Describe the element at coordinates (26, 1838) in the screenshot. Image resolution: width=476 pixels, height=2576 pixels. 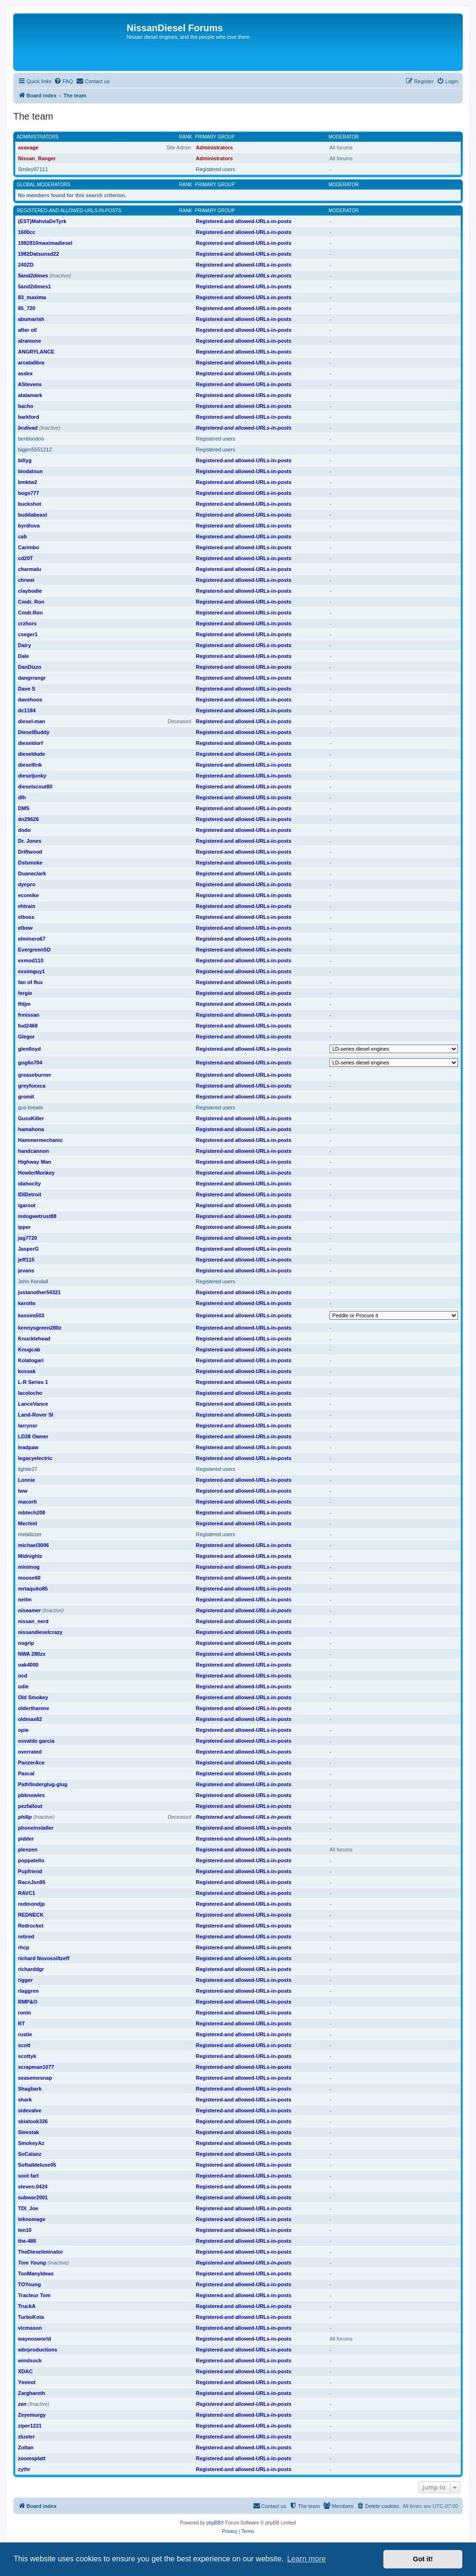
I see `pidder` at that location.